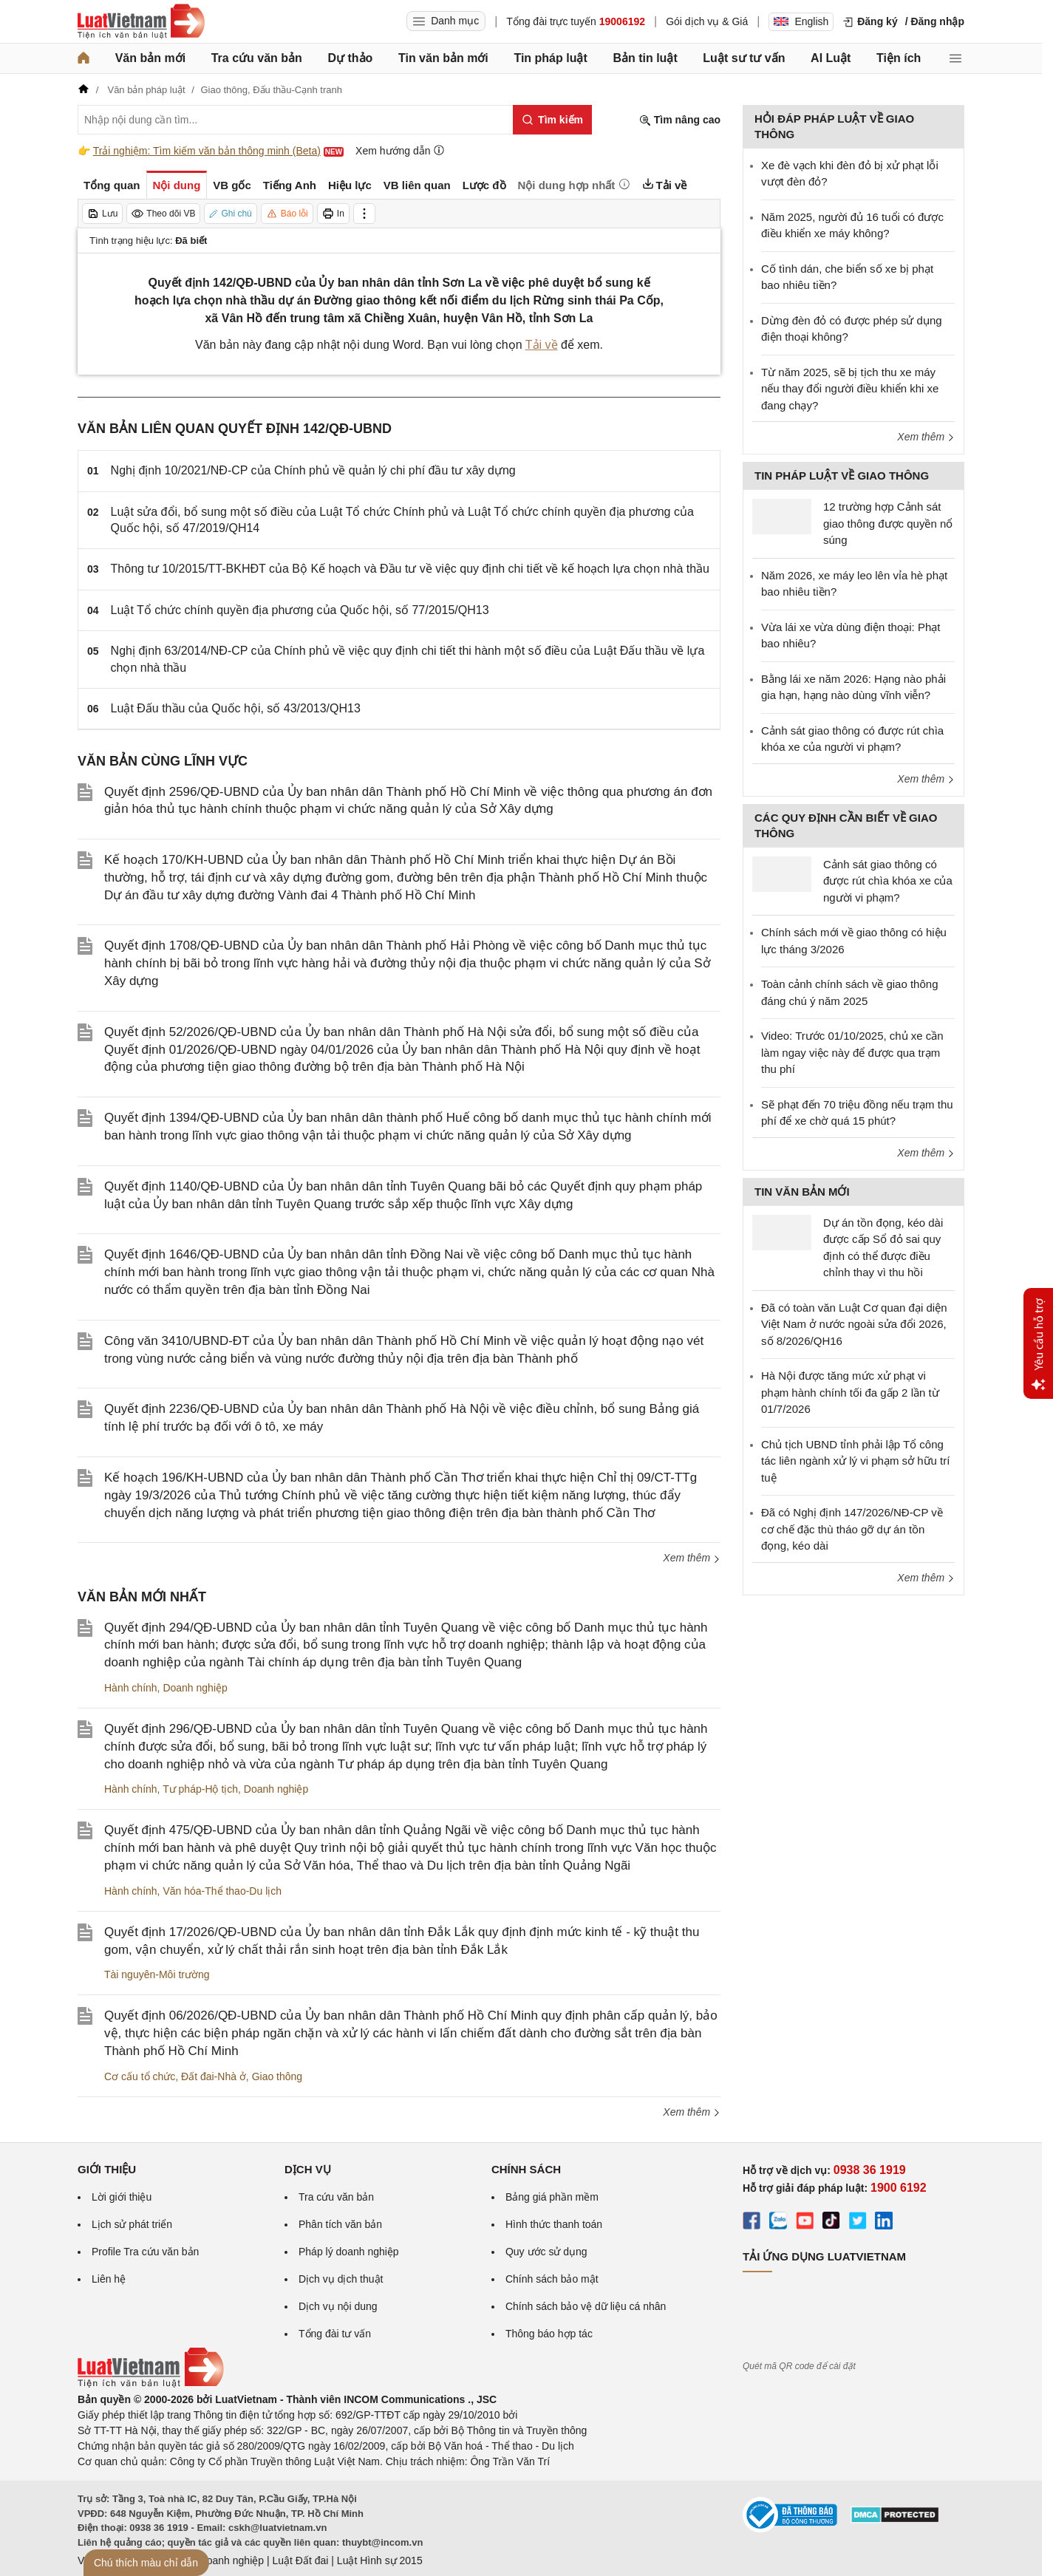 The image size is (1053, 2576). What do you see at coordinates (400, 150) in the screenshot?
I see `Xem hướng dẫn` at bounding box center [400, 150].